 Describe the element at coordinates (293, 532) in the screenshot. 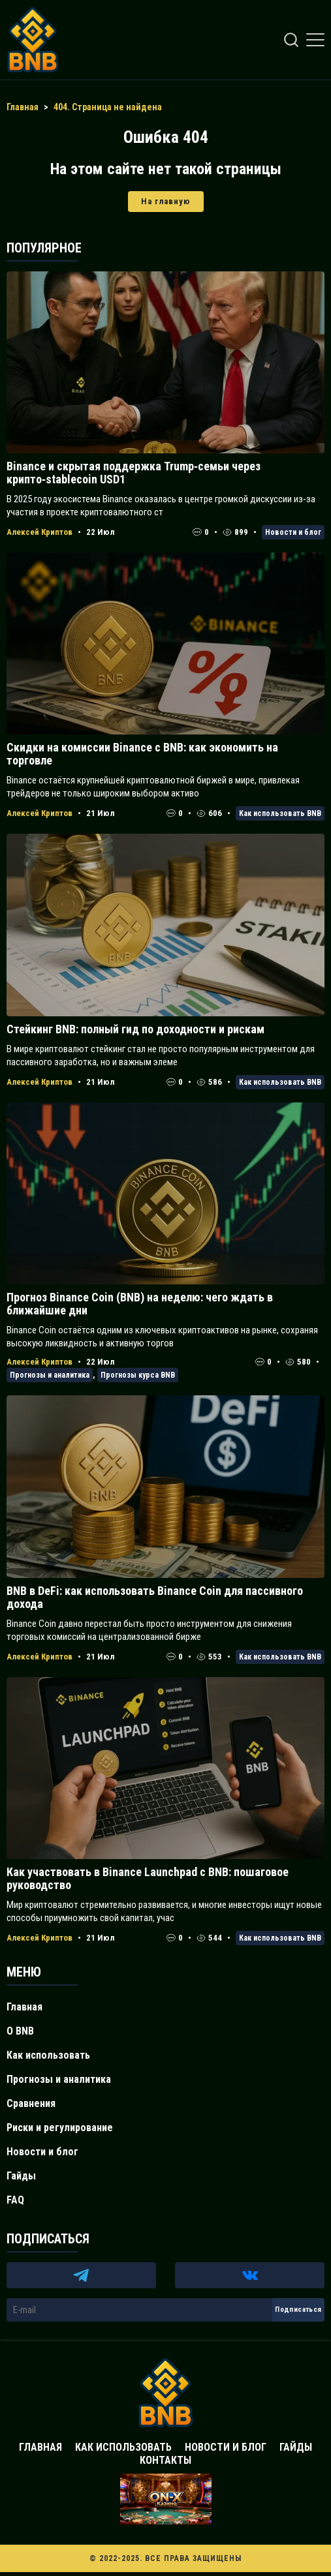

I see `Новости и блог` at that location.